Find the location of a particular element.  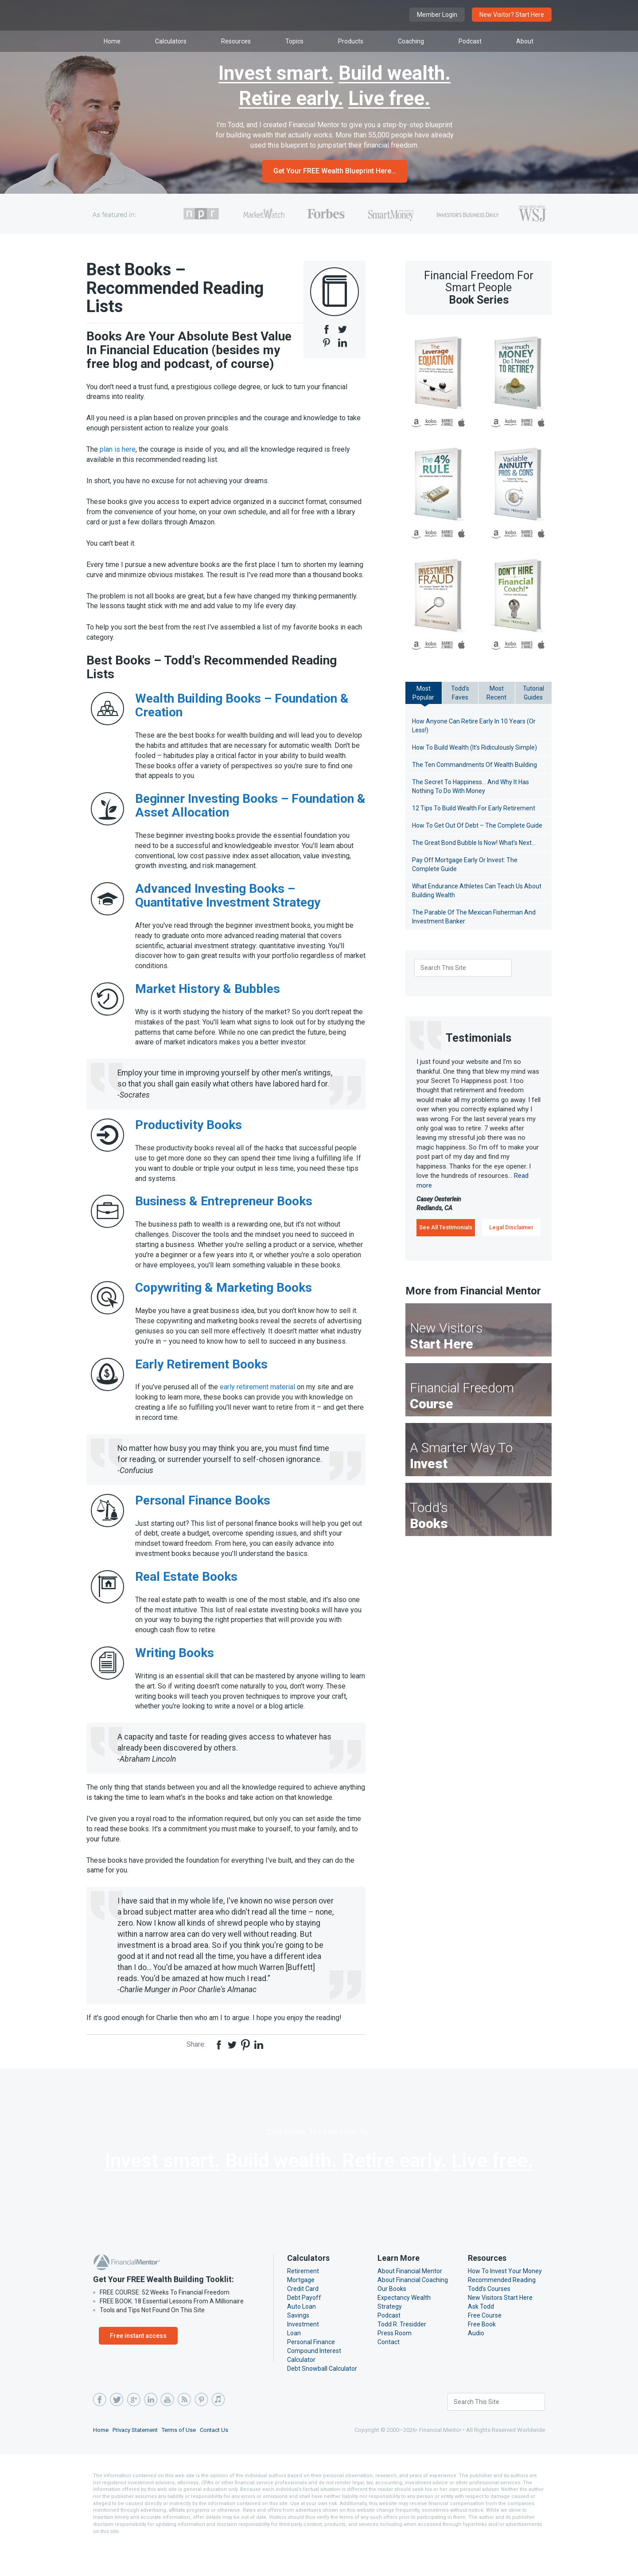

Audio is located at coordinates (476, 2363).